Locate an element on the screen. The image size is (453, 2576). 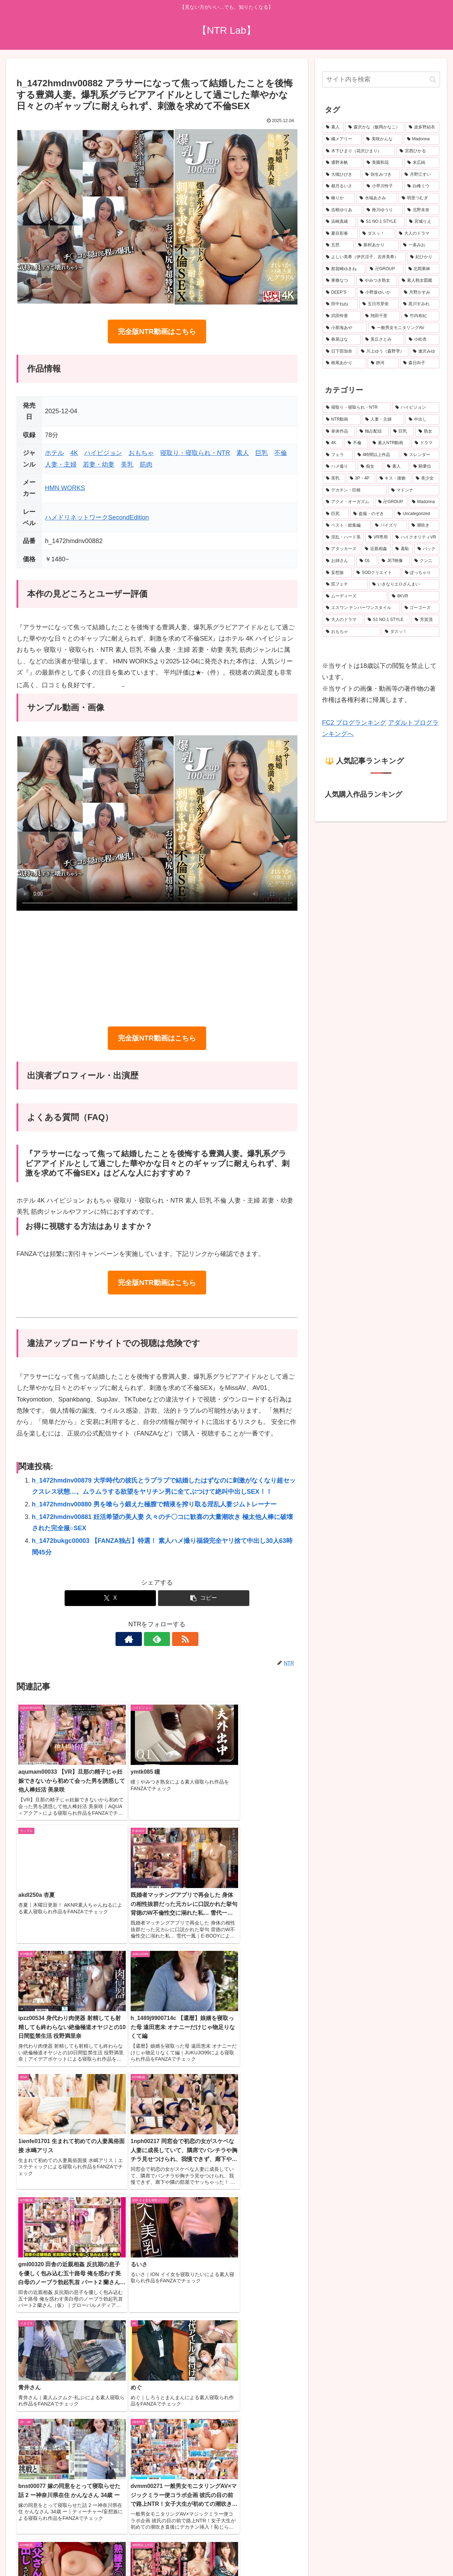
[大人のドラマ (149個の項目)] is located at coordinates (343, 620).